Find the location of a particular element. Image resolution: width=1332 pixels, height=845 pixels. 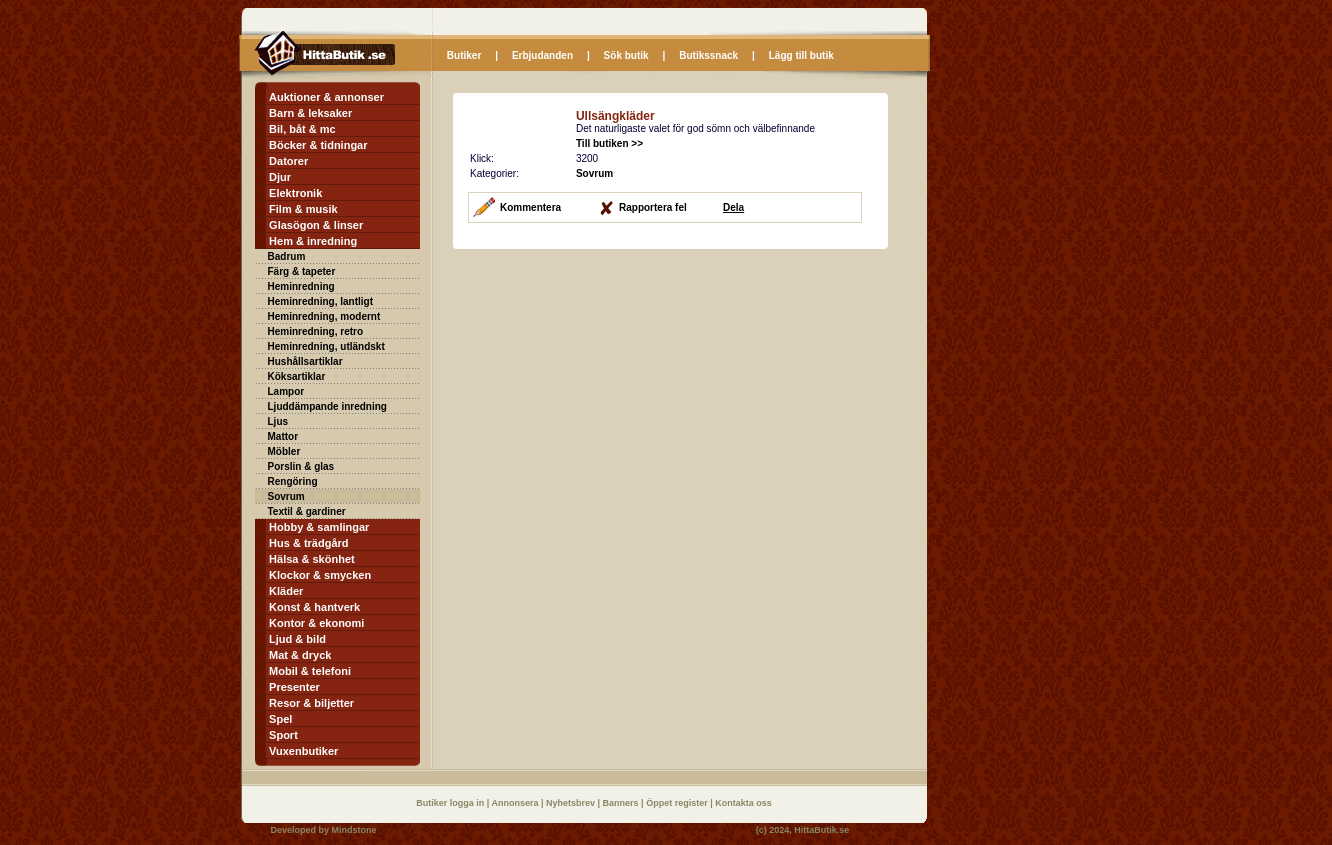

Heminredning, modernt is located at coordinates (324, 316).